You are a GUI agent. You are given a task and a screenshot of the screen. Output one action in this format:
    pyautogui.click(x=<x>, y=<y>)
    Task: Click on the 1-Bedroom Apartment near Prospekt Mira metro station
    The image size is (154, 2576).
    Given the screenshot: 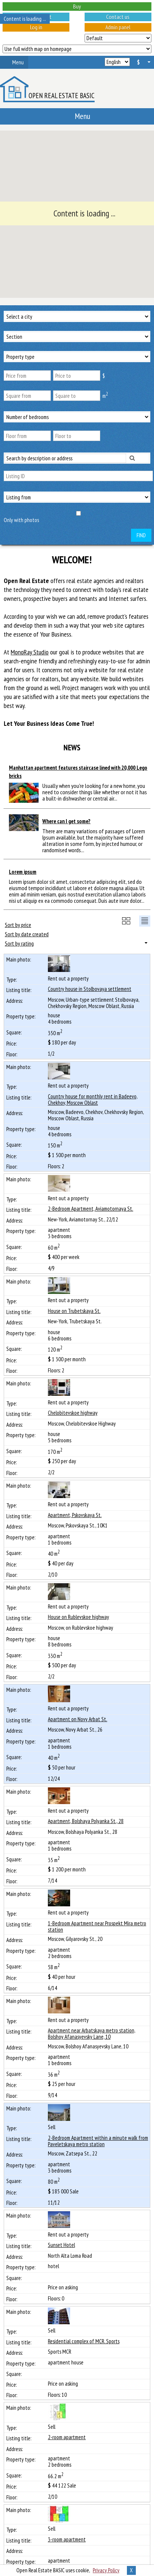 What is the action you would take?
    pyautogui.click(x=97, y=1926)
    